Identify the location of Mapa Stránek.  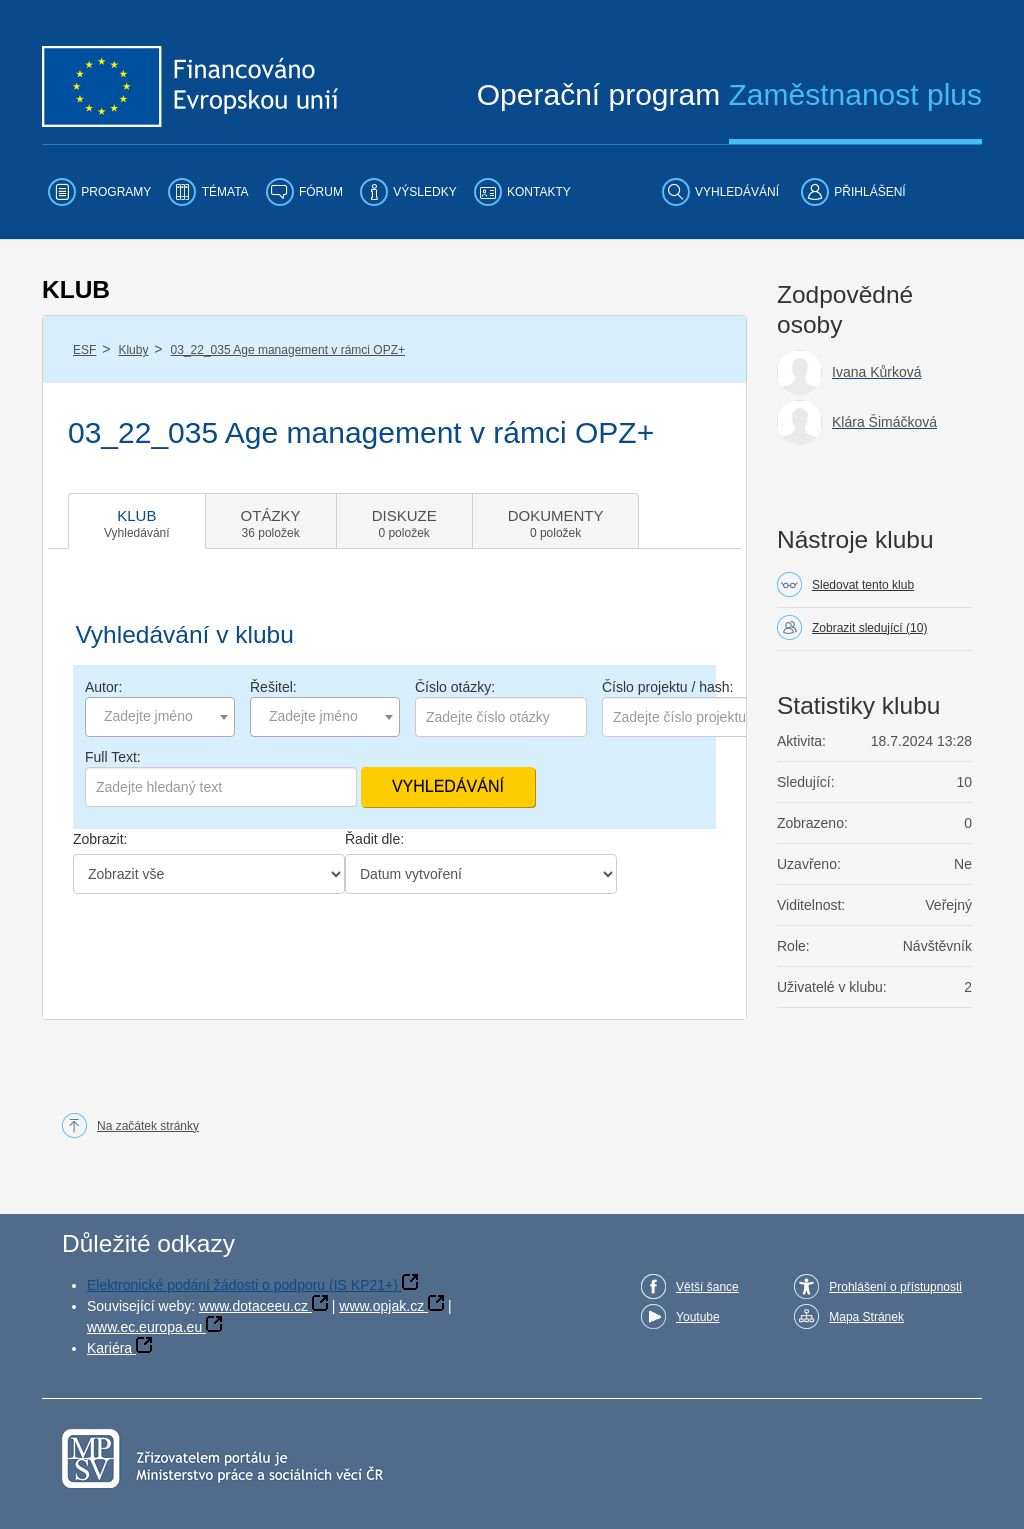
(866, 1317).